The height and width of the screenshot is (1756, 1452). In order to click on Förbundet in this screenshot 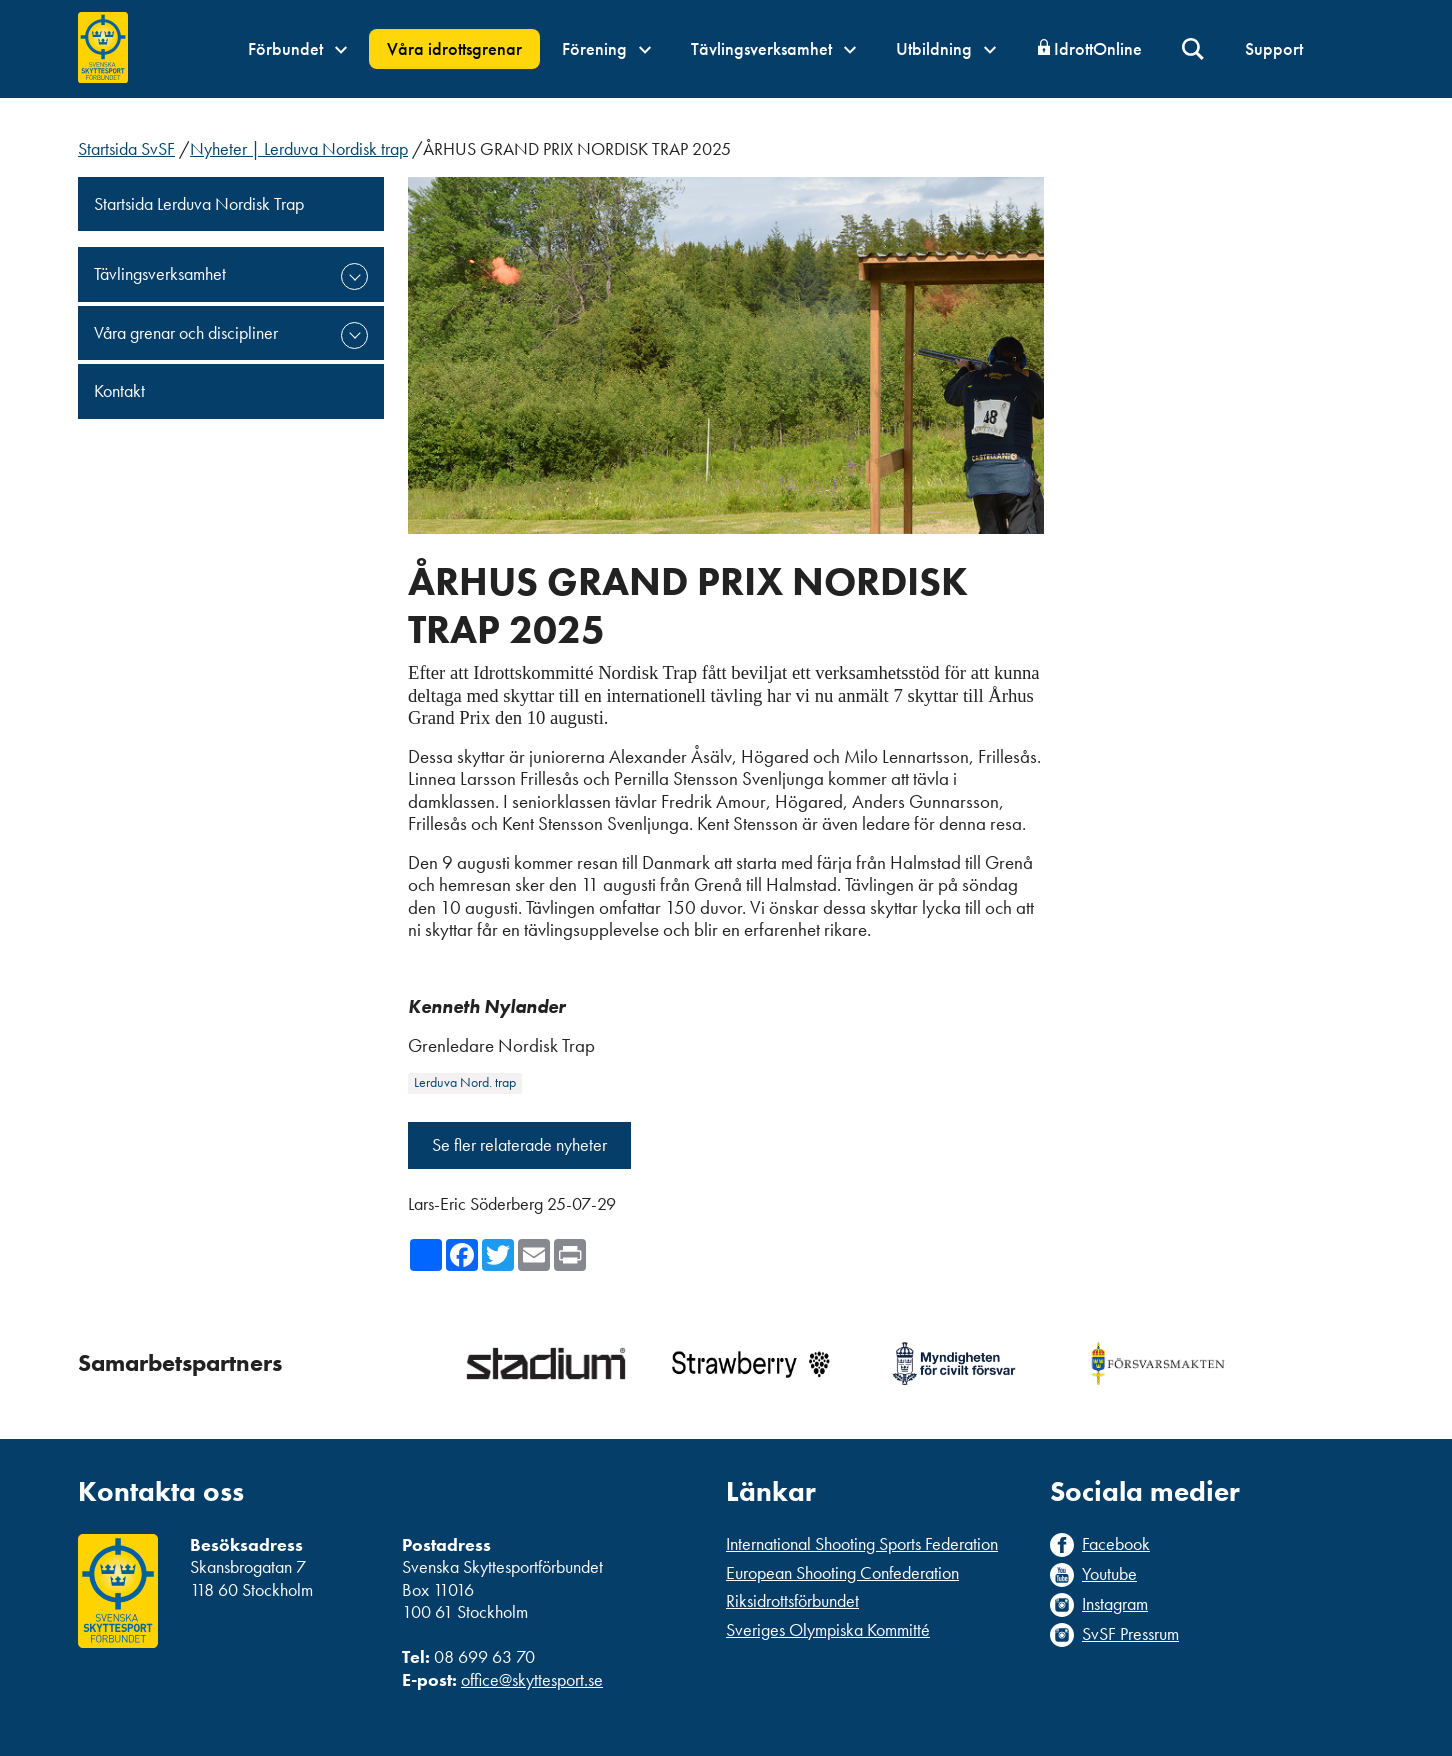, I will do `click(297, 48)`.